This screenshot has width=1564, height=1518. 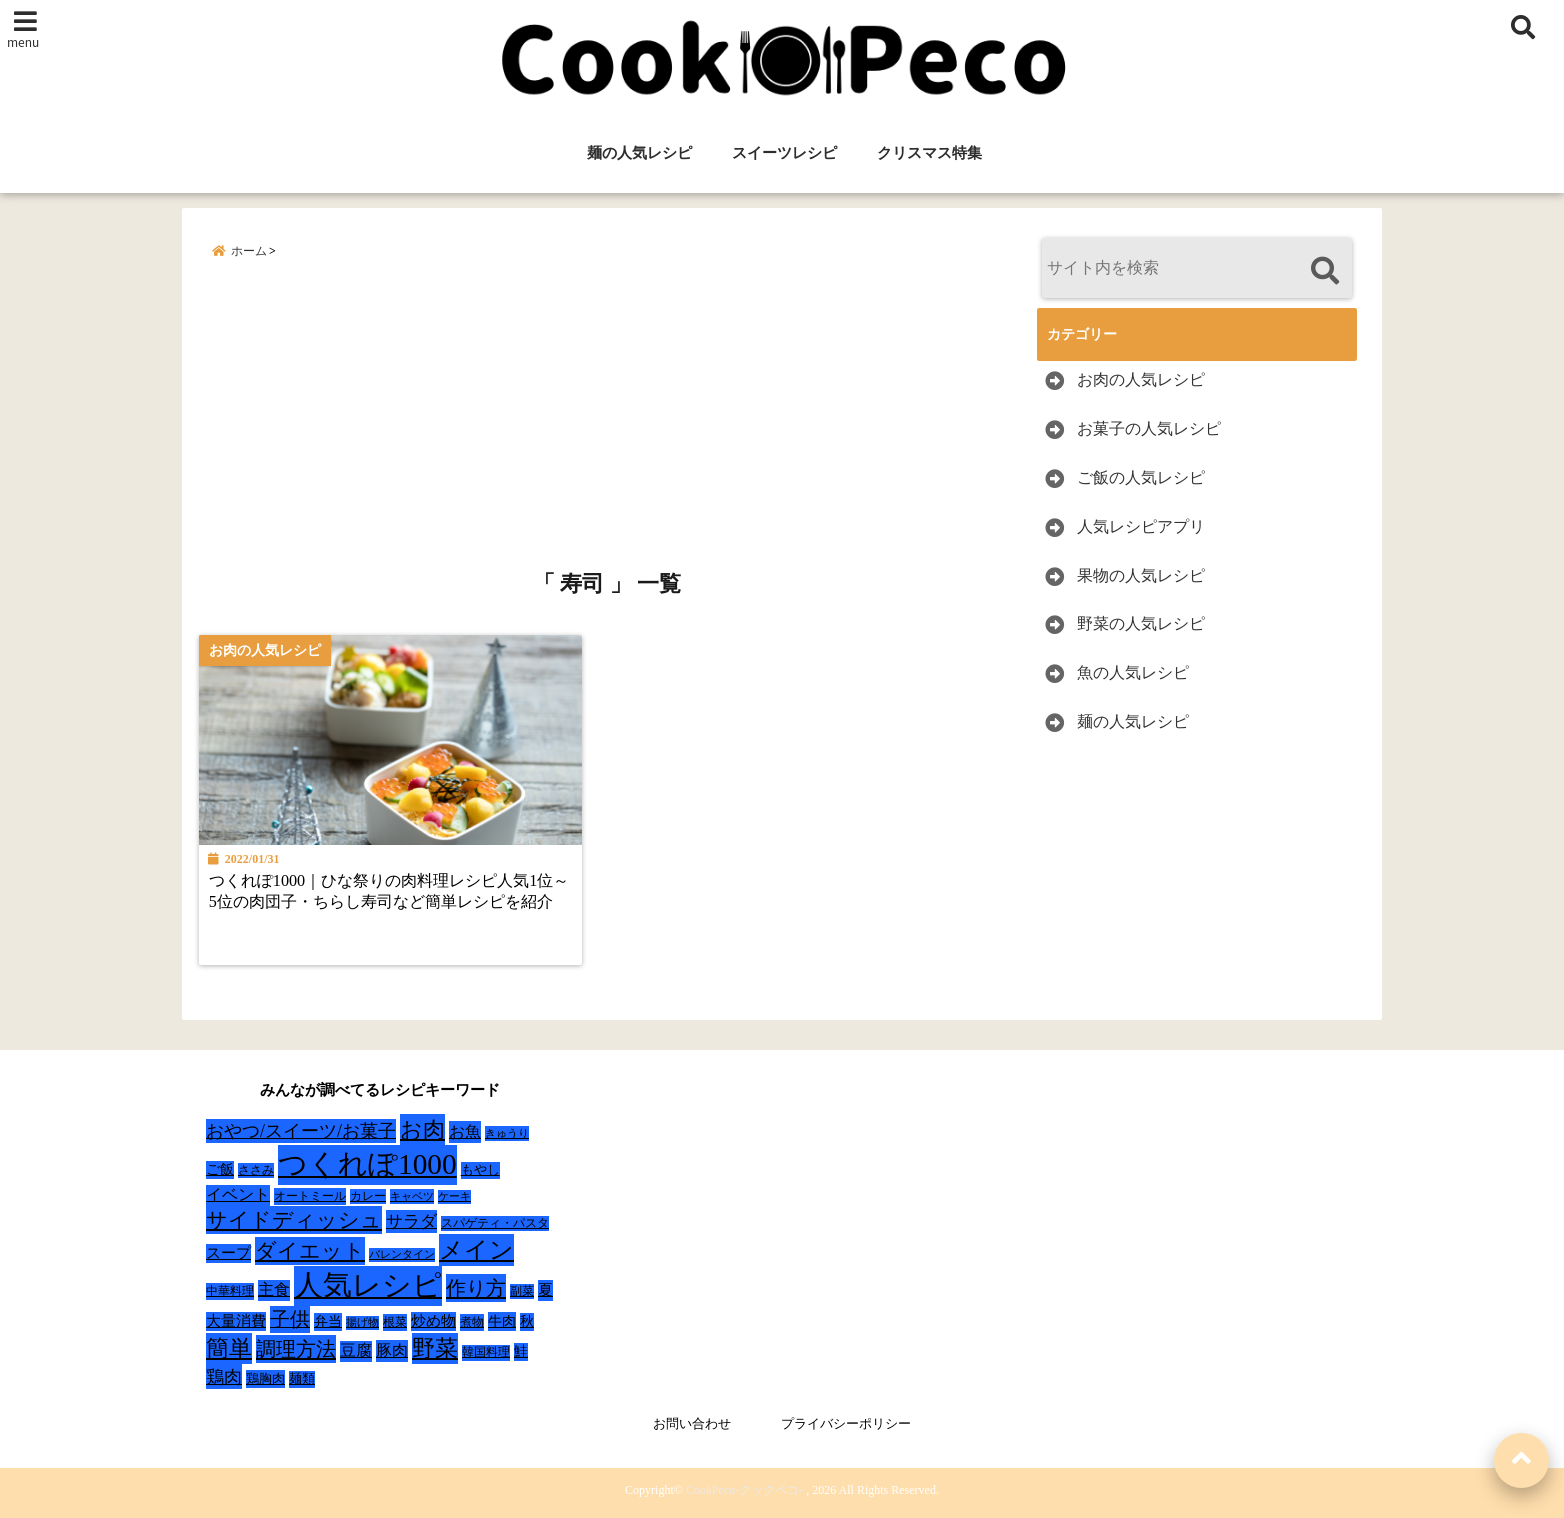 What do you see at coordinates (228, 1253) in the screenshot?
I see `スープ [スープ (49個の項目)]` at bounding box center [228, 1253].